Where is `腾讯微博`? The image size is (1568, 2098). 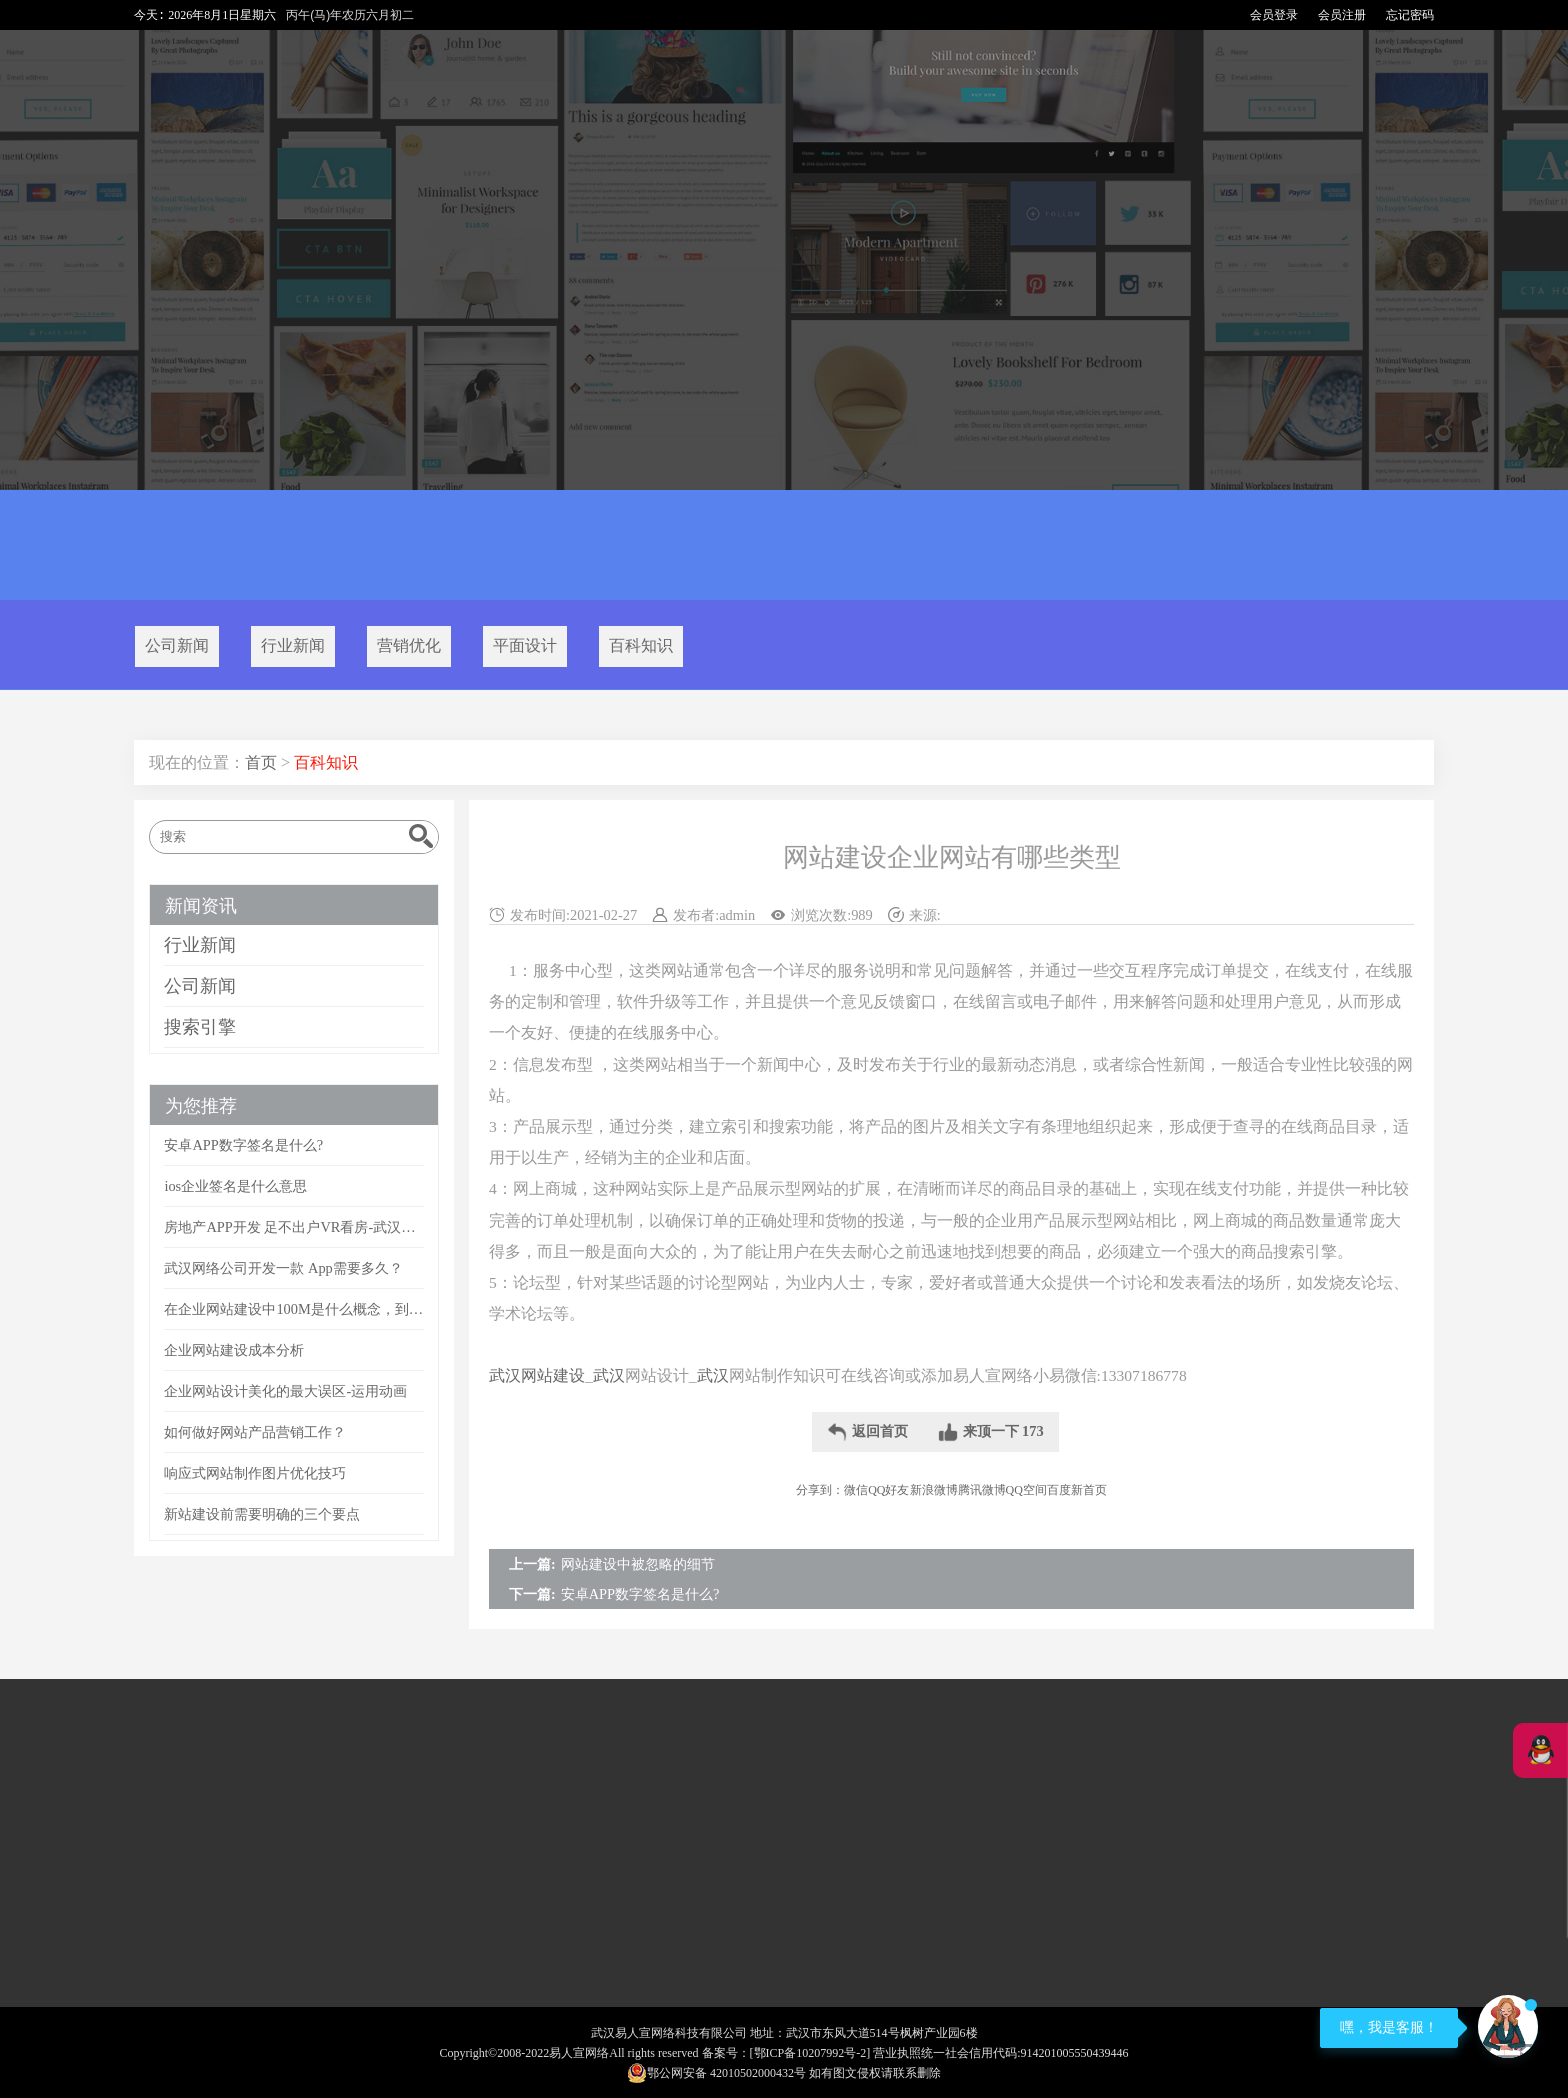 腾讯微博 is located at coordinates (982, 1490).